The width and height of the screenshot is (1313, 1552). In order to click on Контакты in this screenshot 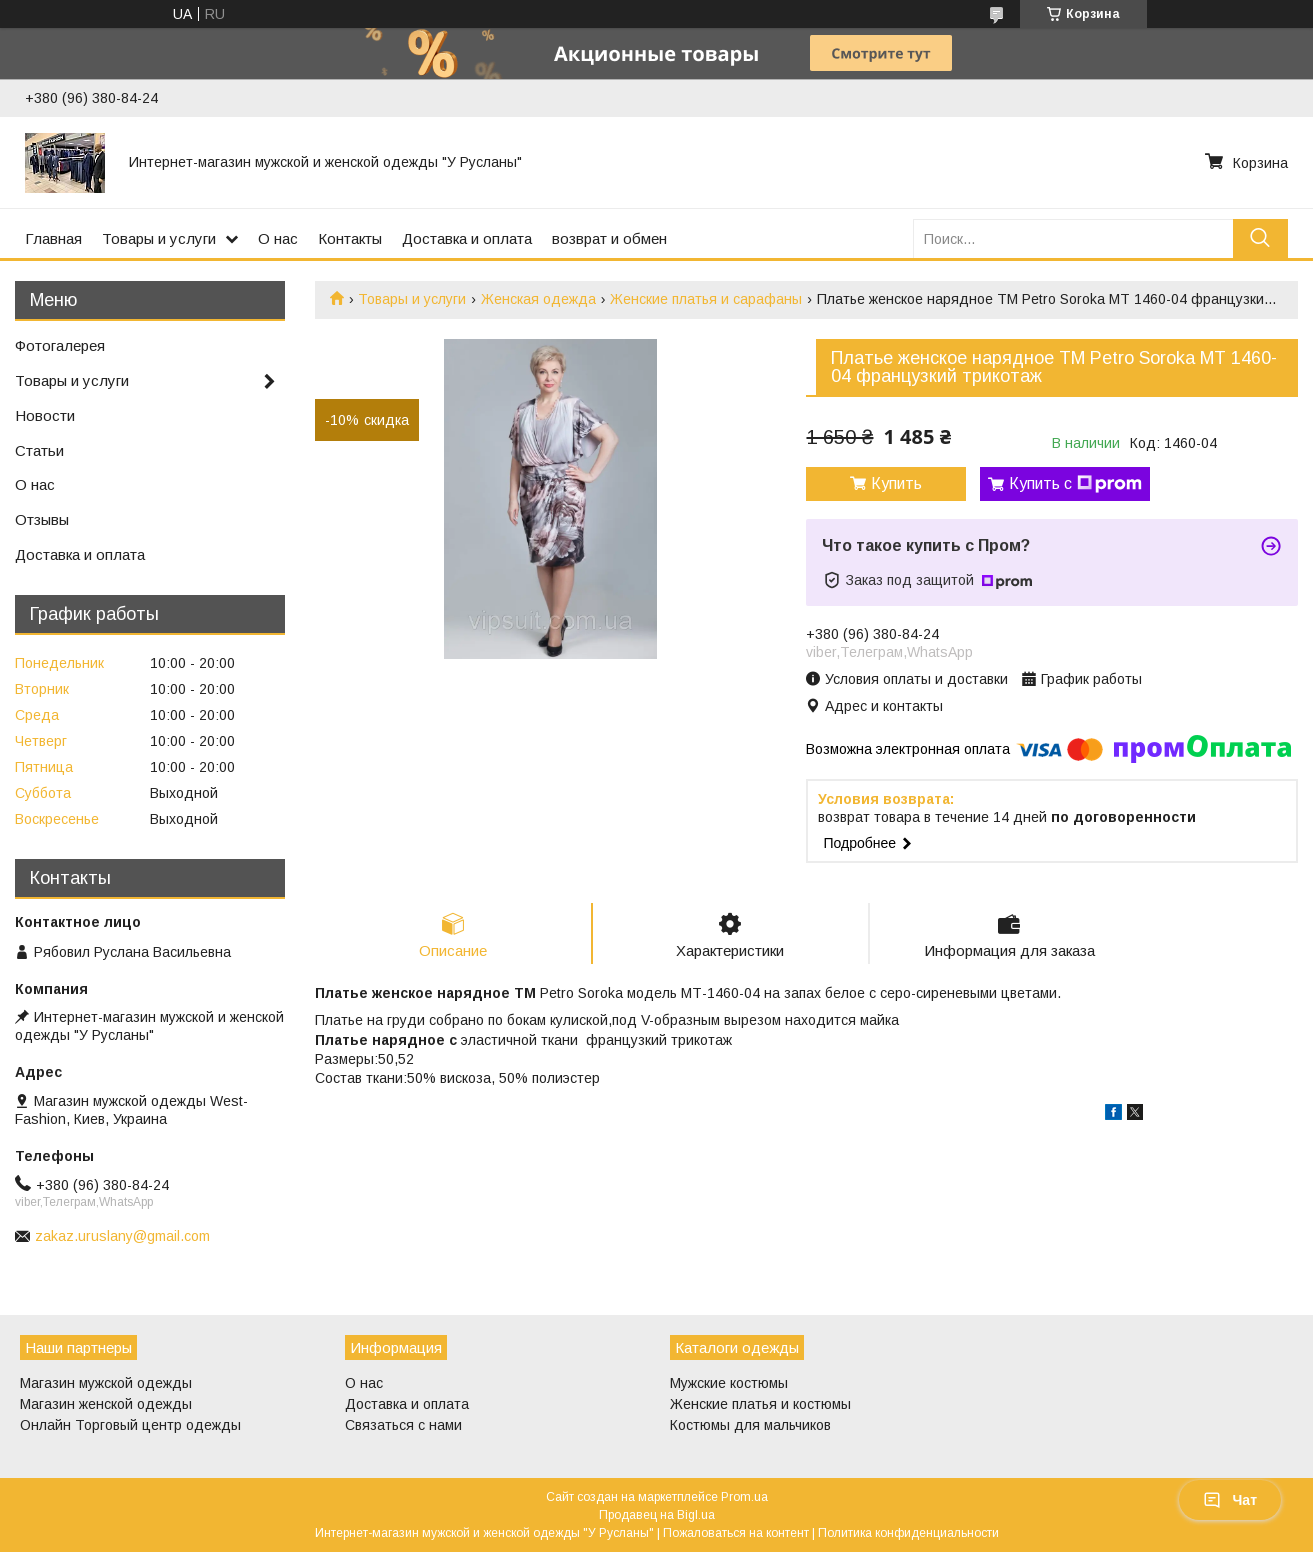, I will do `click(350, 238)`.